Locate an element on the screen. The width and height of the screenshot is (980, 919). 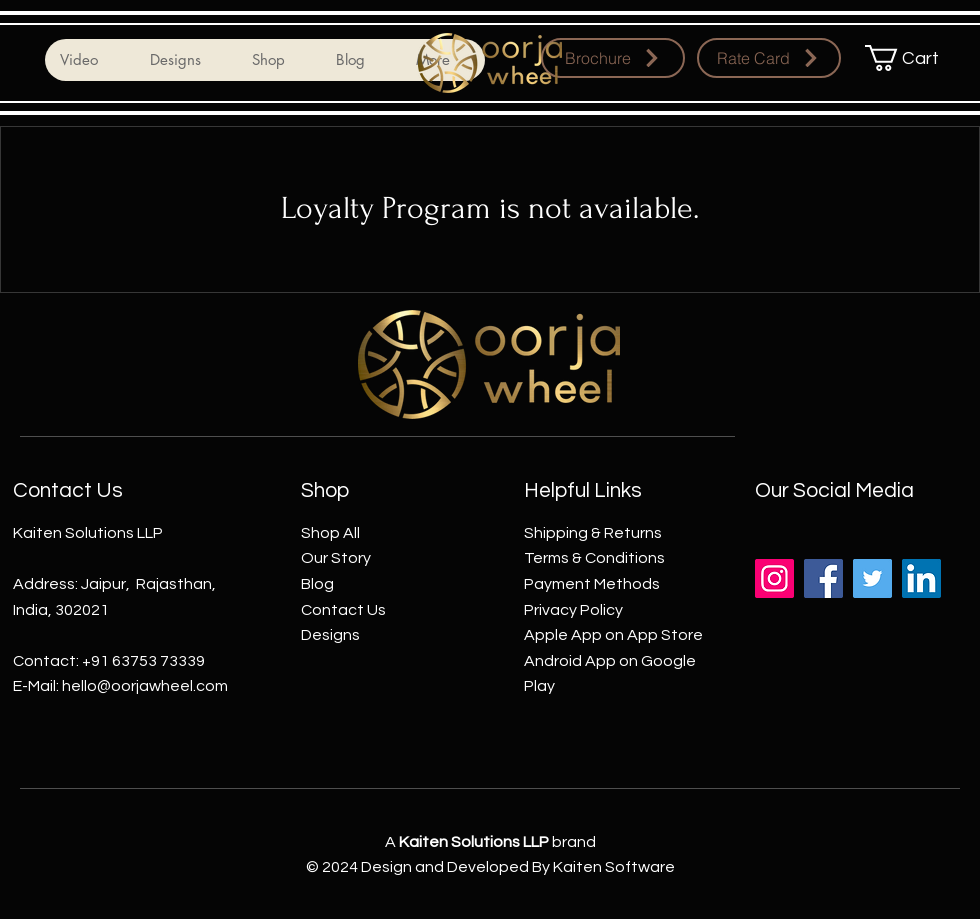
Designs is located at coordinates (330, 635).